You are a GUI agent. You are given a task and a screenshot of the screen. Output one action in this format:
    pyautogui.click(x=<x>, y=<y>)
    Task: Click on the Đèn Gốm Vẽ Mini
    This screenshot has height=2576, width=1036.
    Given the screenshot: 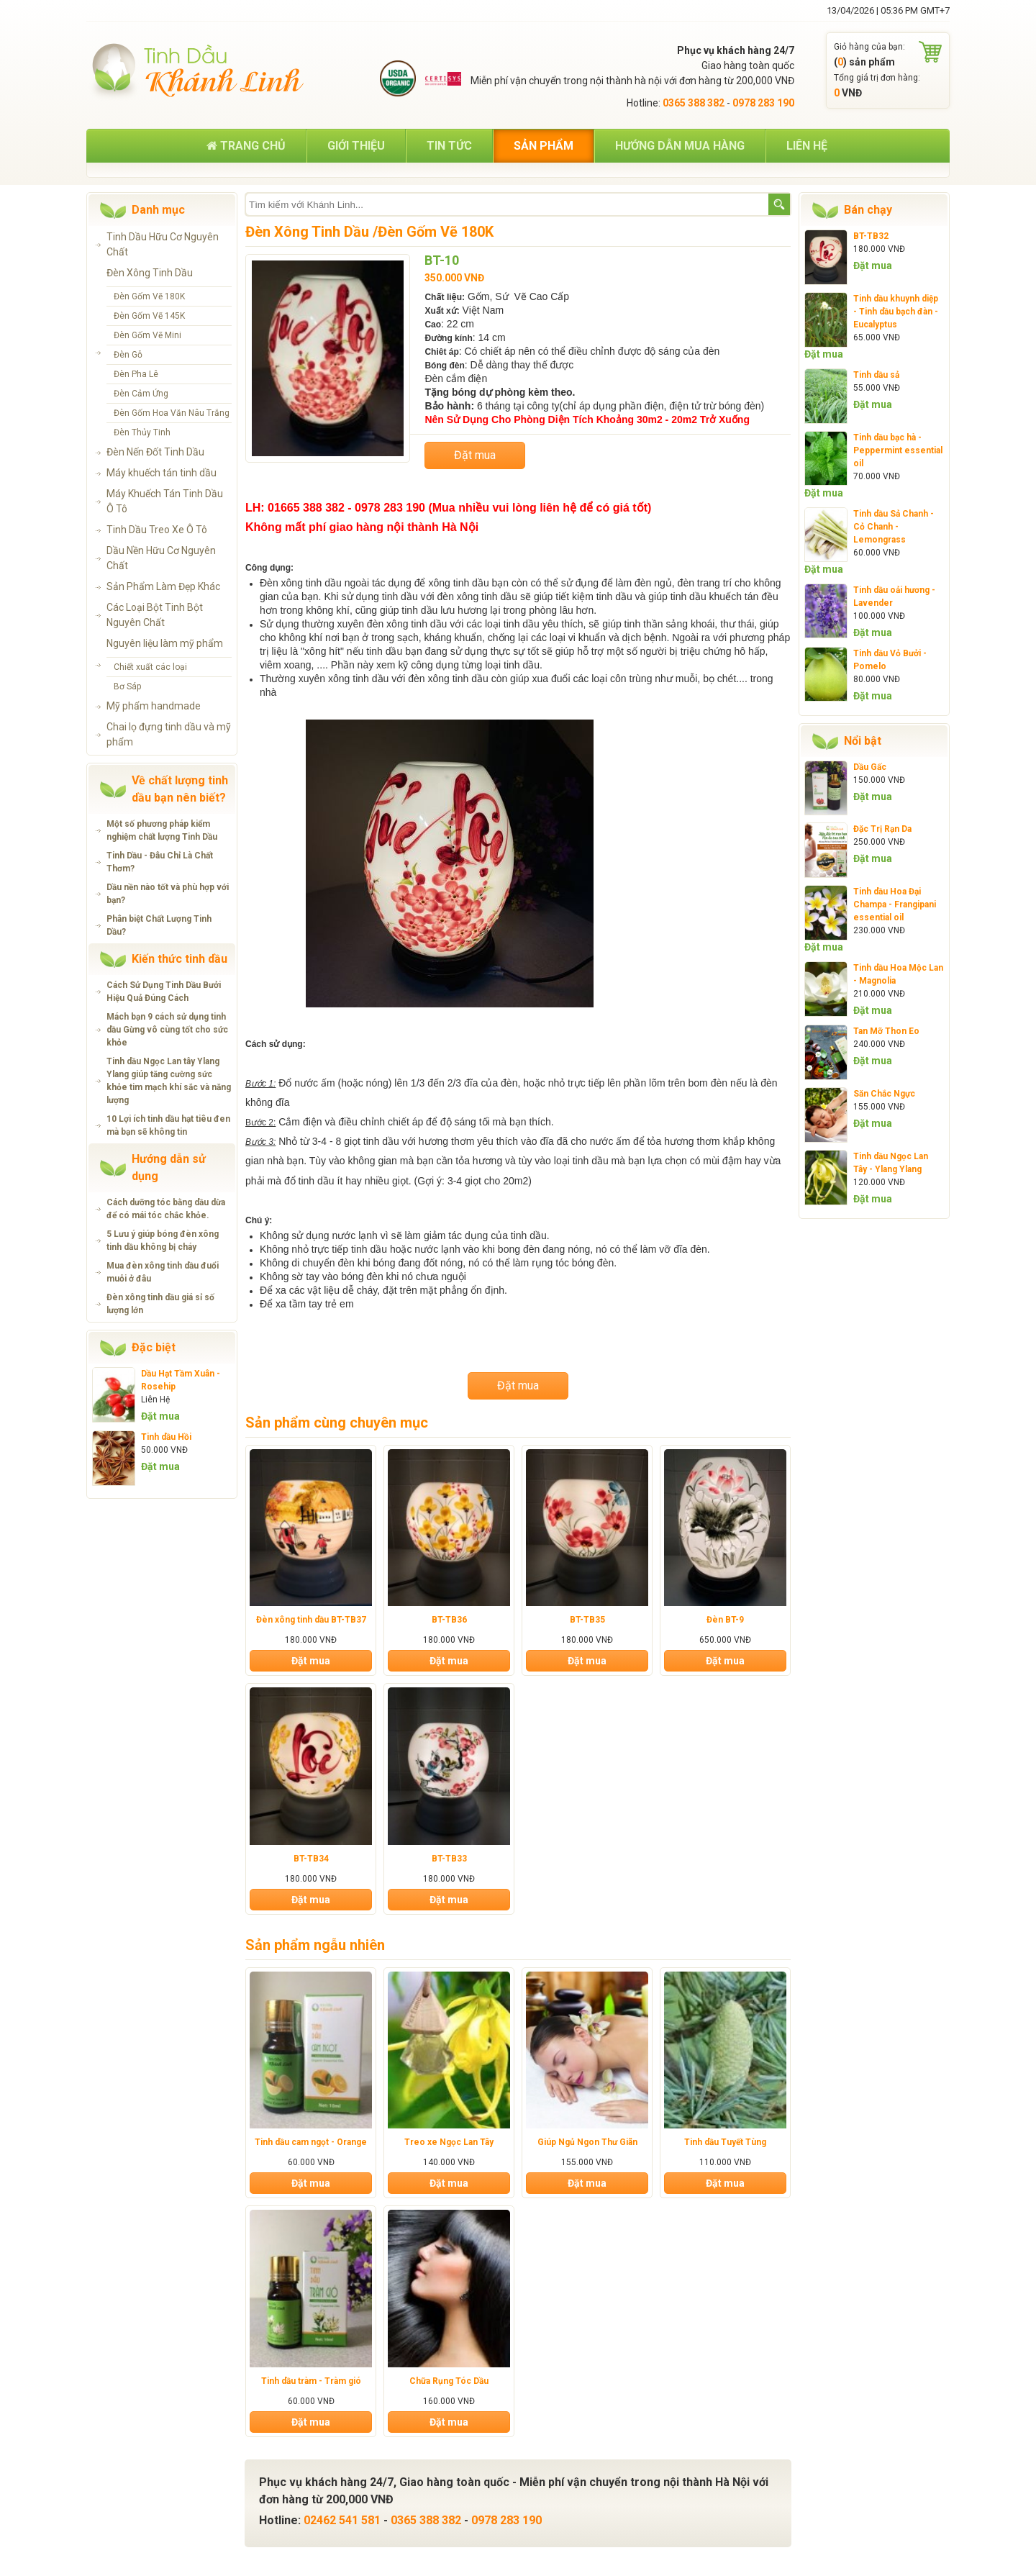 What is the action you would take?
    pyautogui.click(x=147, y=335)
    